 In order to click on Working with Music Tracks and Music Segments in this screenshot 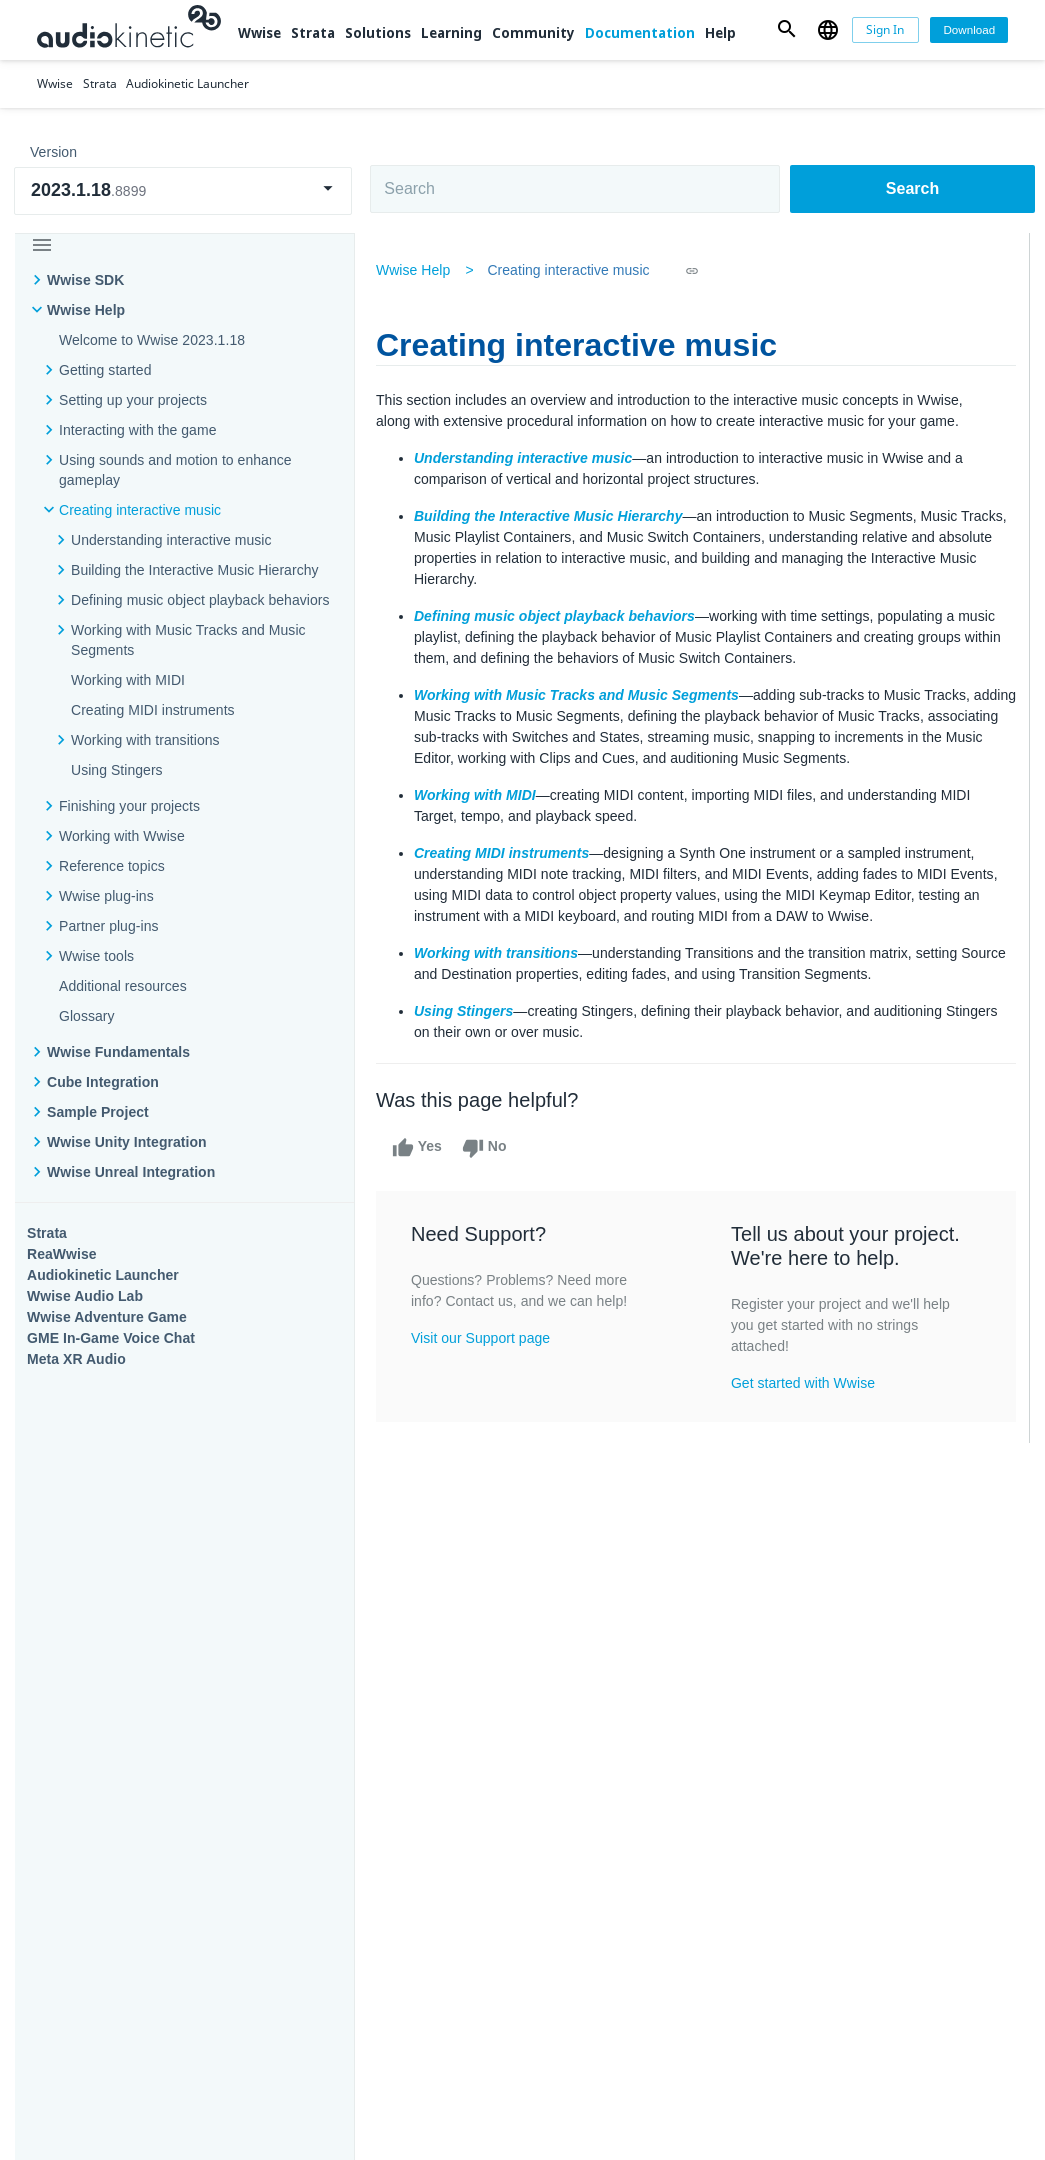, I will do `click(188, 640)`.